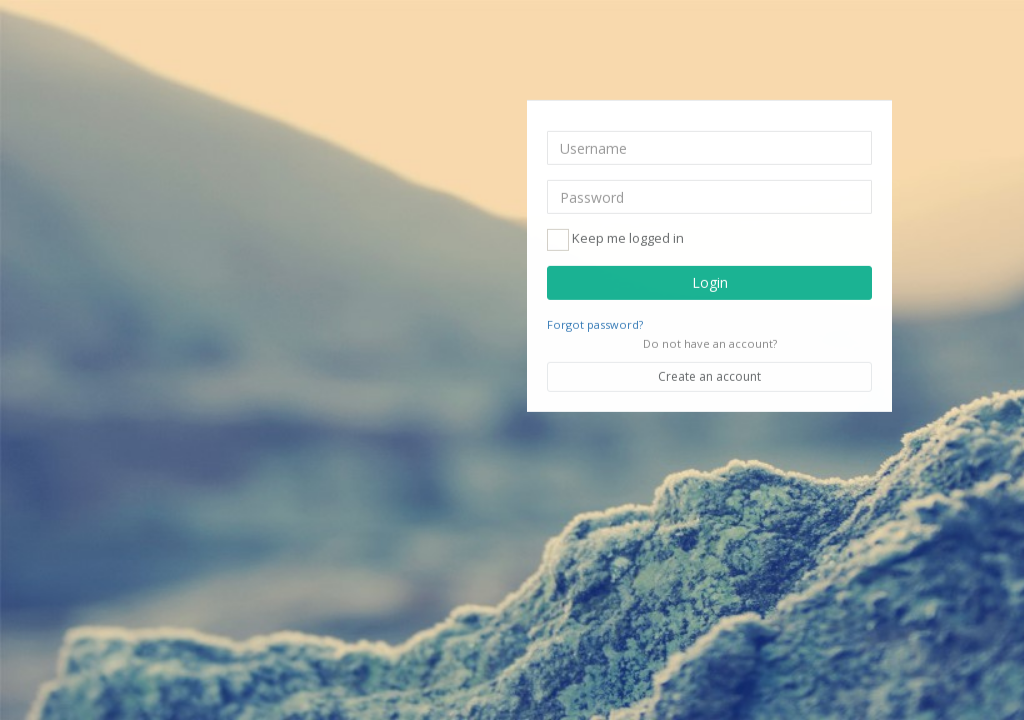 The width and height of the screenshot is (1024, 720). What do you see at coordinates (710, 282) in the screenshot?
I see `Login` at bounding box center [710, 282].